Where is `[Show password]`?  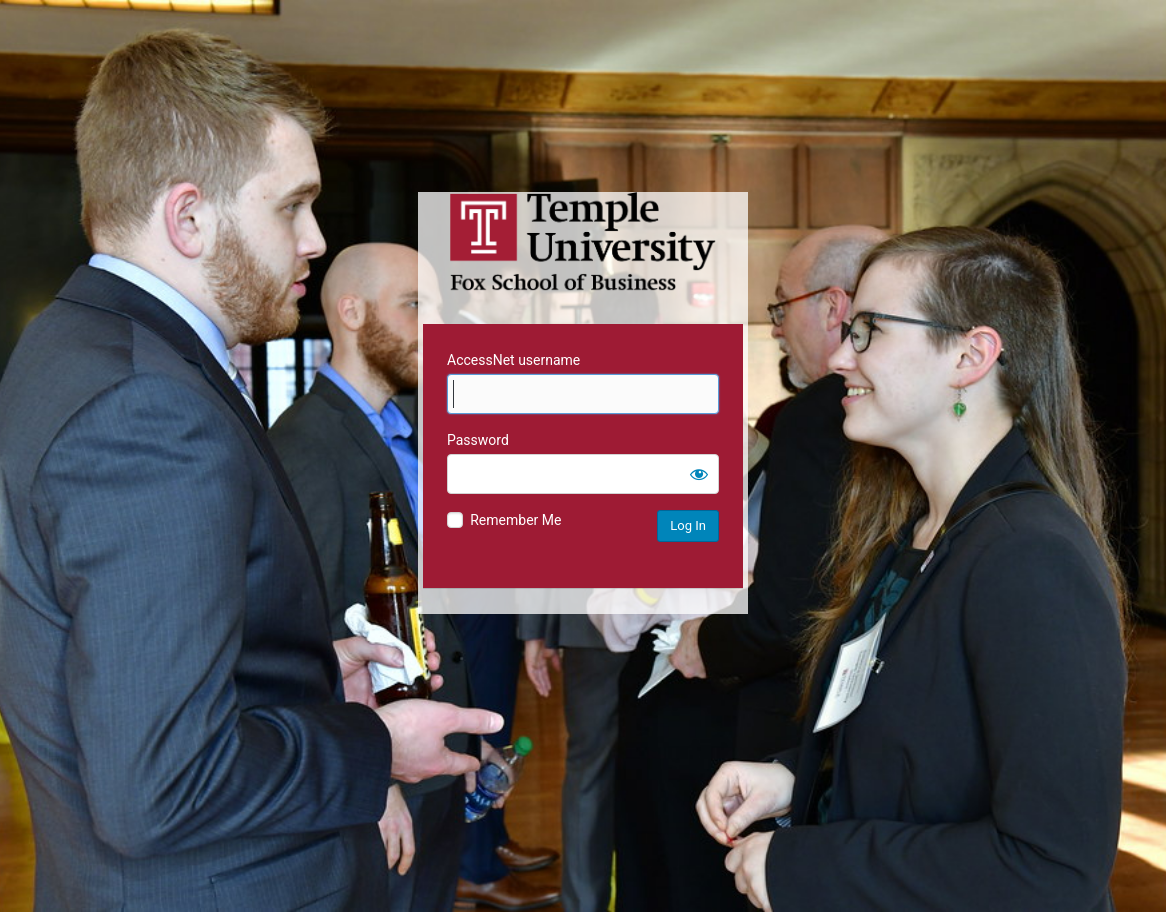 [Show password] is located at coordinates (699, 474).